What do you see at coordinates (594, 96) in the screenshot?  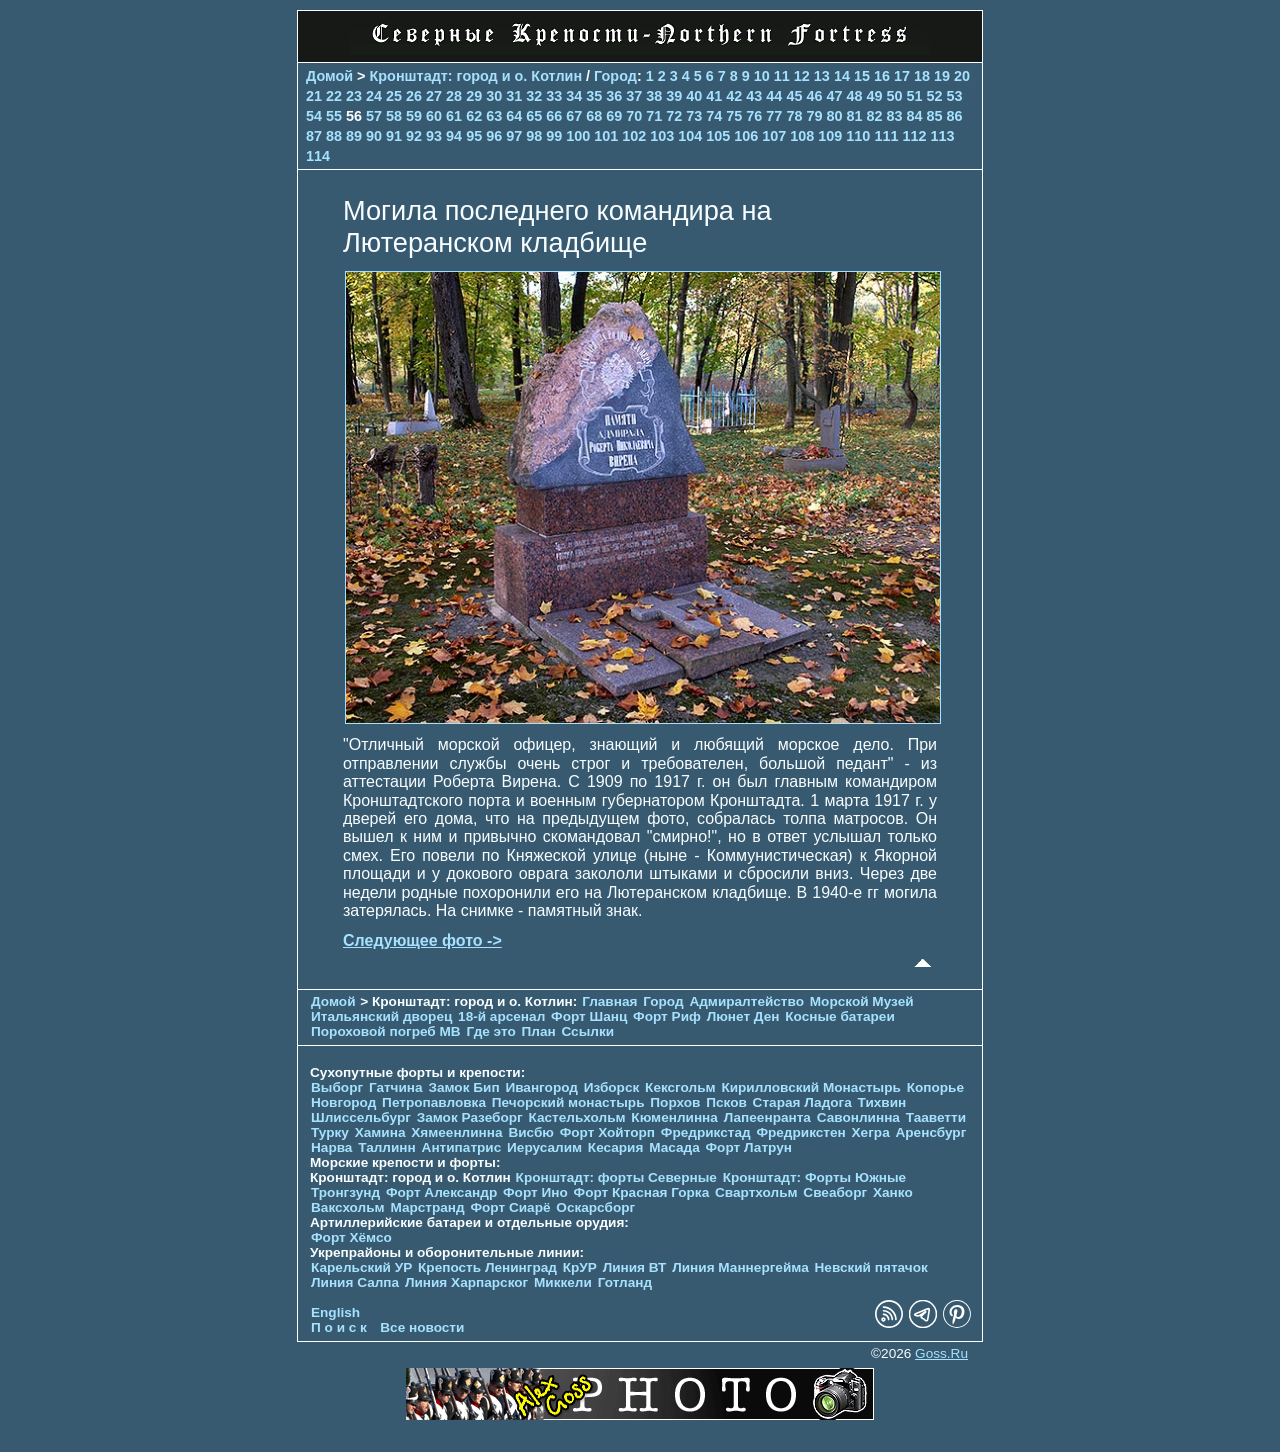 I see `35` at bounding box center [594, 96].